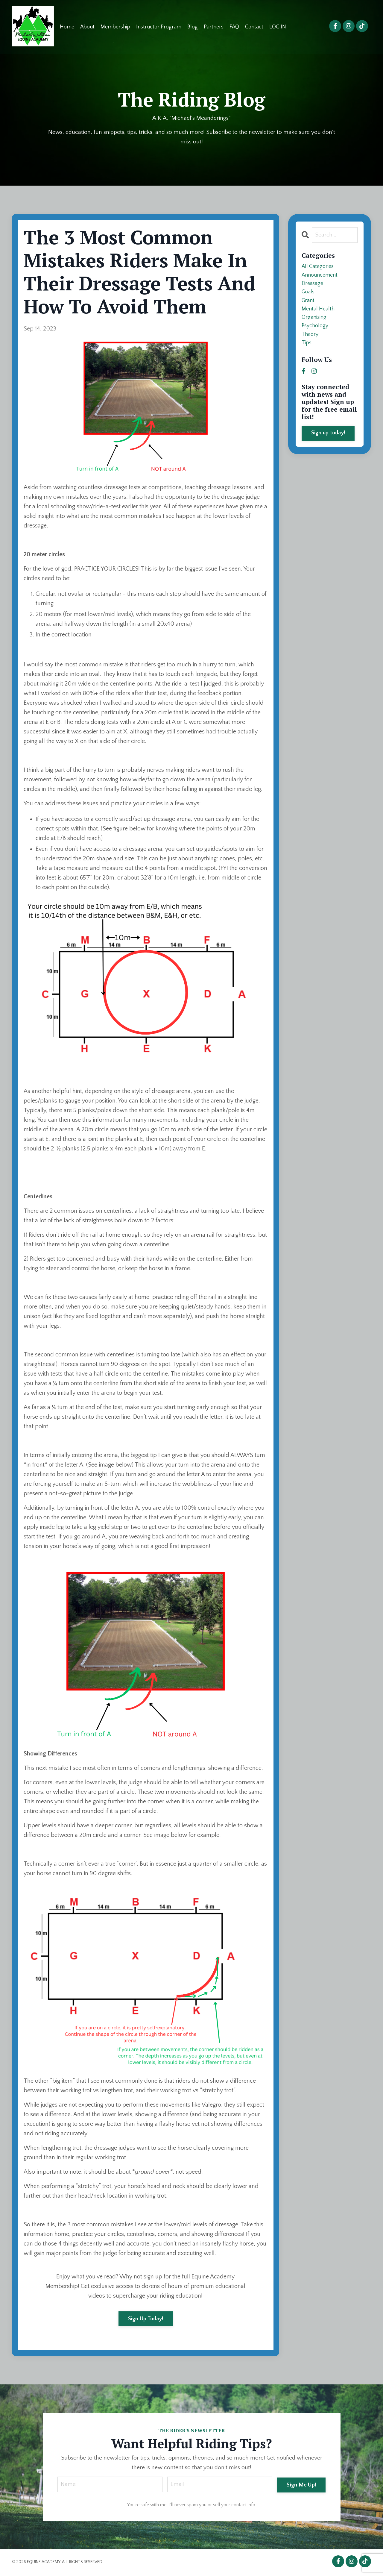 The width and height of the screenshot is (383, 2576). Describe the element at coordinates (214, 27) in the screenshot. I see `Partners` at that location.